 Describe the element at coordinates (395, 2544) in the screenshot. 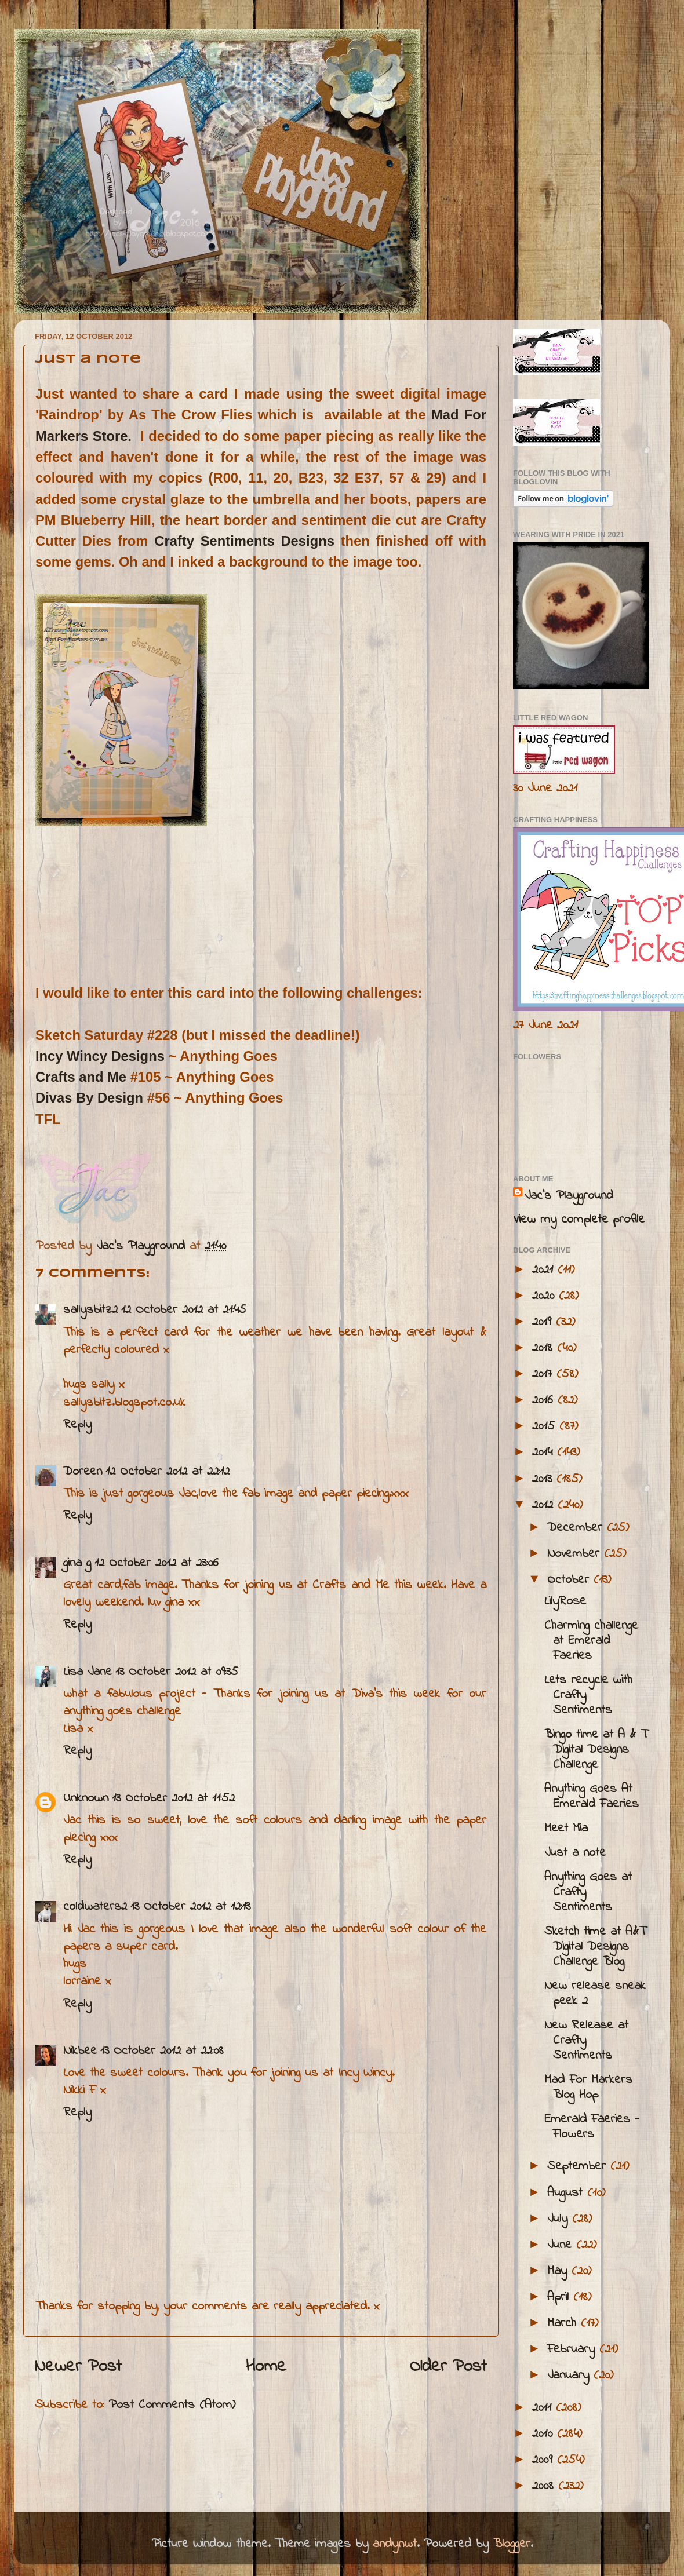

I see `andynwt` at that location.